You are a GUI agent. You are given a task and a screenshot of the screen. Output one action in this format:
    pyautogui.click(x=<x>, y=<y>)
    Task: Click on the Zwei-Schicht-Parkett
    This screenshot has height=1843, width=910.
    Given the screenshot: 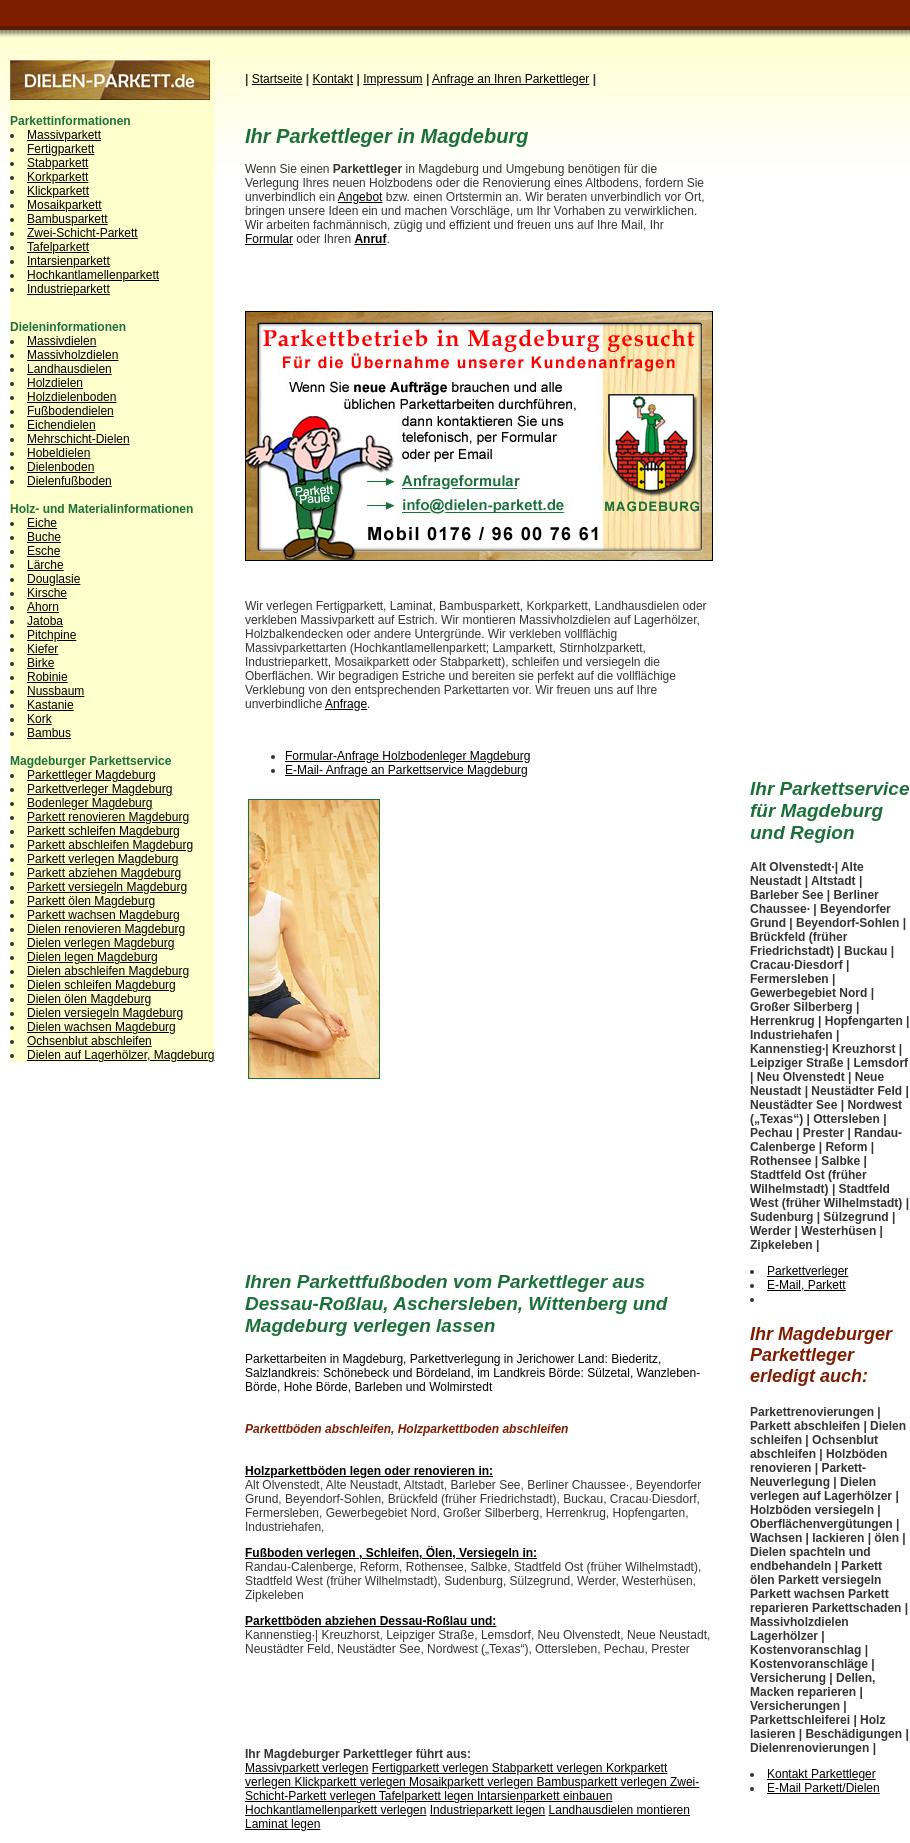 What is the action you would take?
    pyautogui.click(x=82, y=233)
    